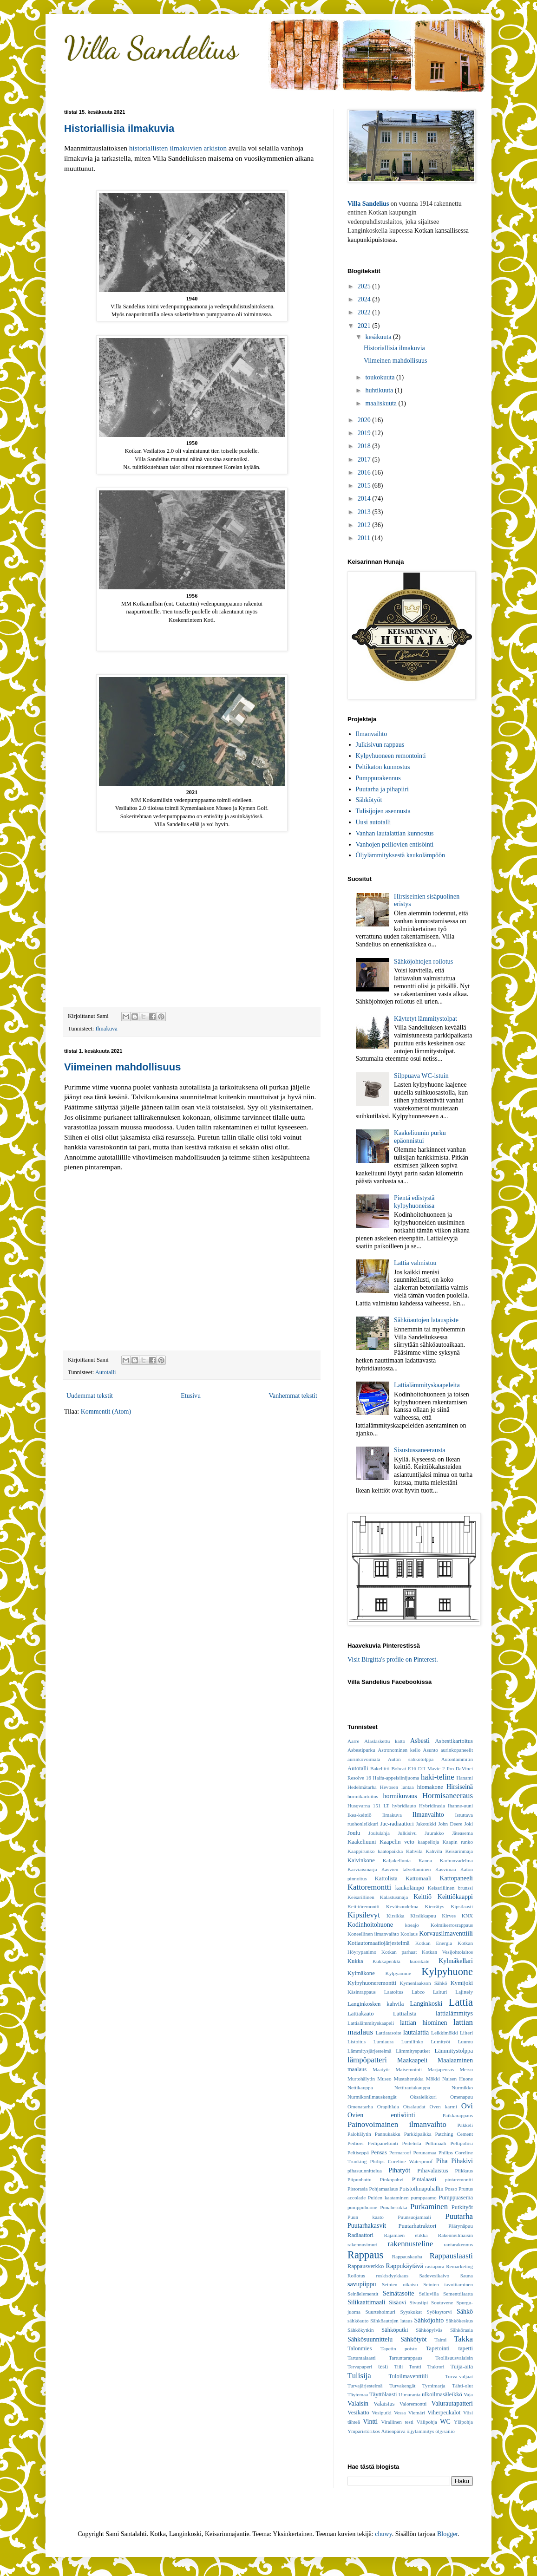  I want to click on Lämmitysputket, so click(413, 2051).